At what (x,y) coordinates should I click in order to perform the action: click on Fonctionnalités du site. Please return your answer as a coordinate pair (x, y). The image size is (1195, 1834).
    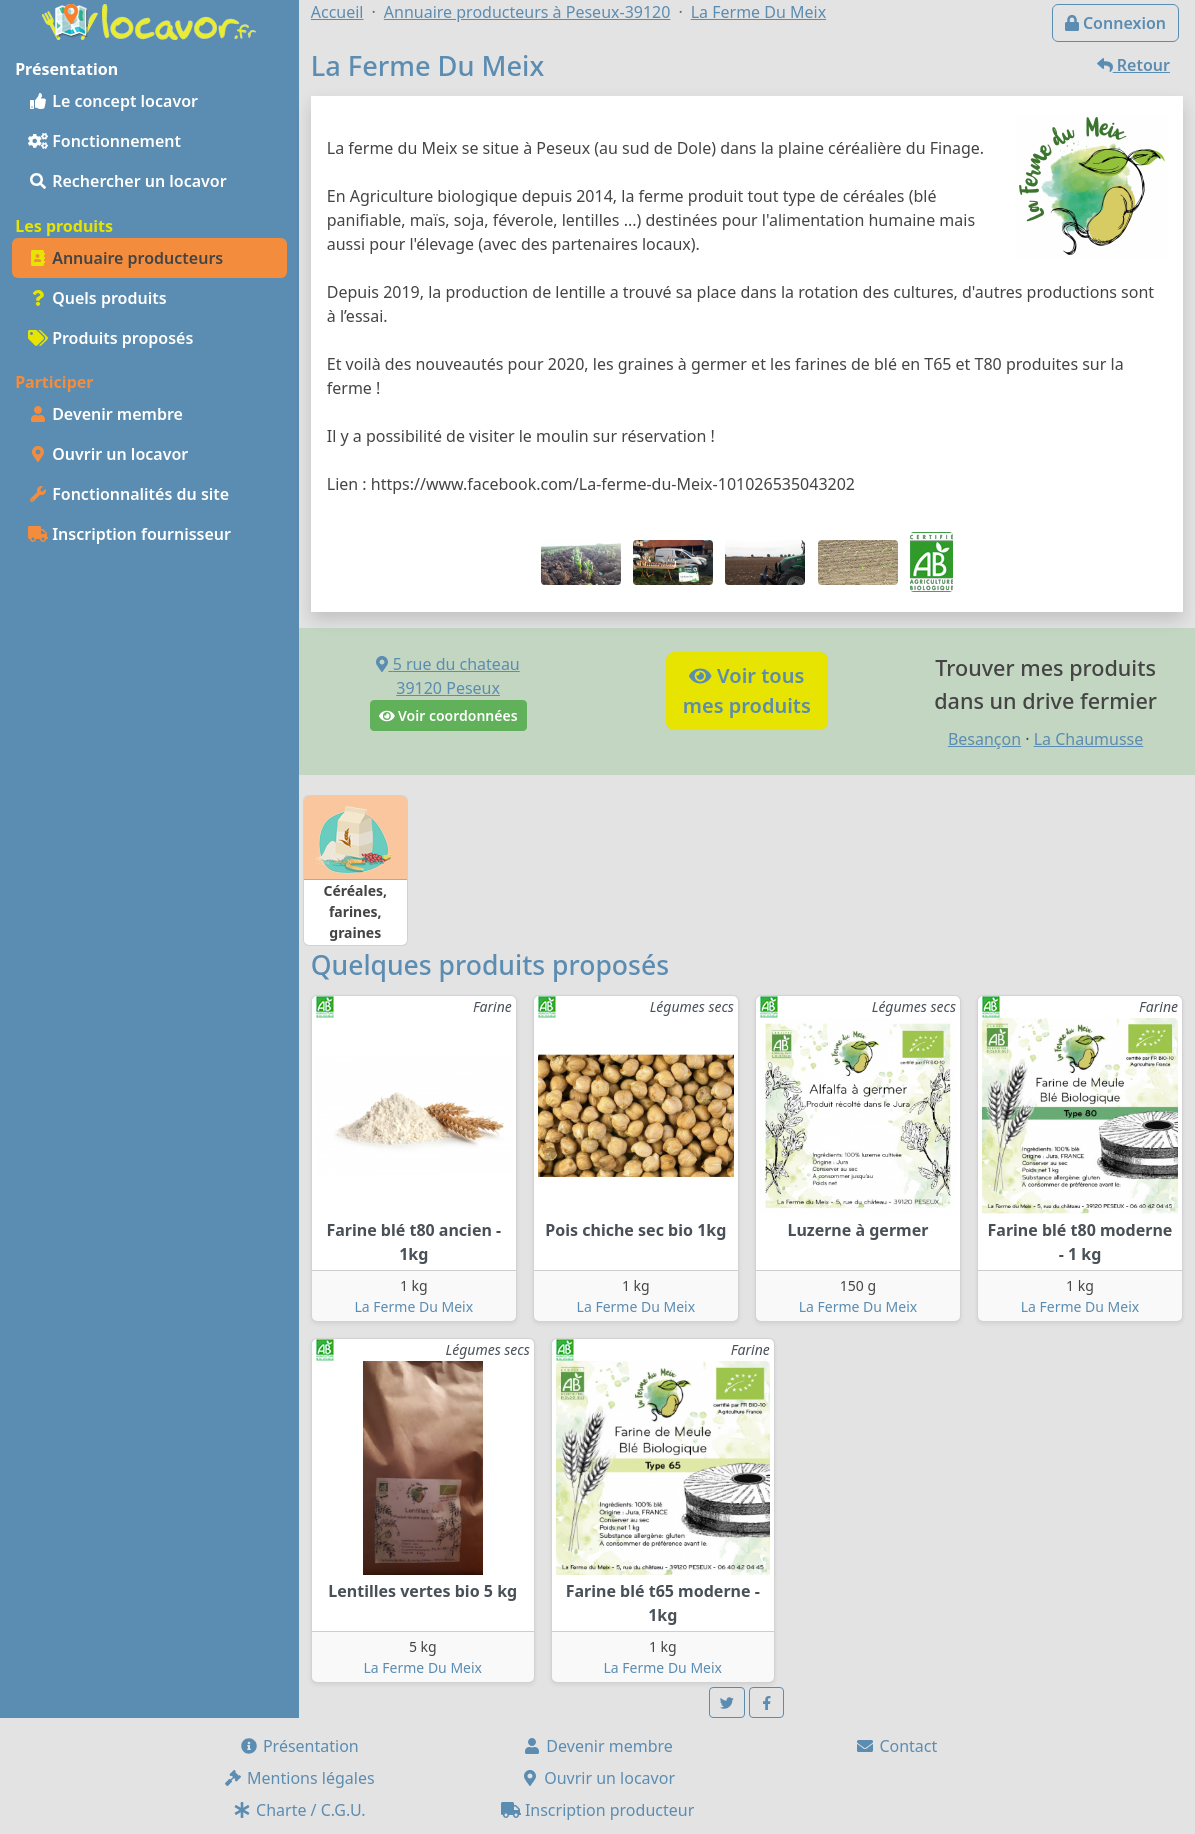
    Looking at the image, I should click on (128, 494).